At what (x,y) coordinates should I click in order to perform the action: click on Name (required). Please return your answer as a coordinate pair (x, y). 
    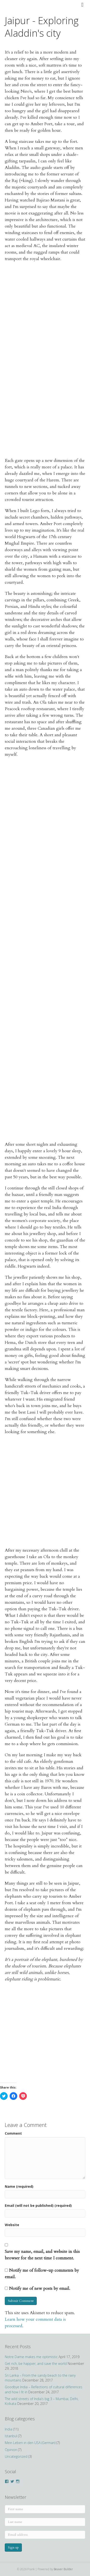
    Looking at the image, I should click on (19, 2186).